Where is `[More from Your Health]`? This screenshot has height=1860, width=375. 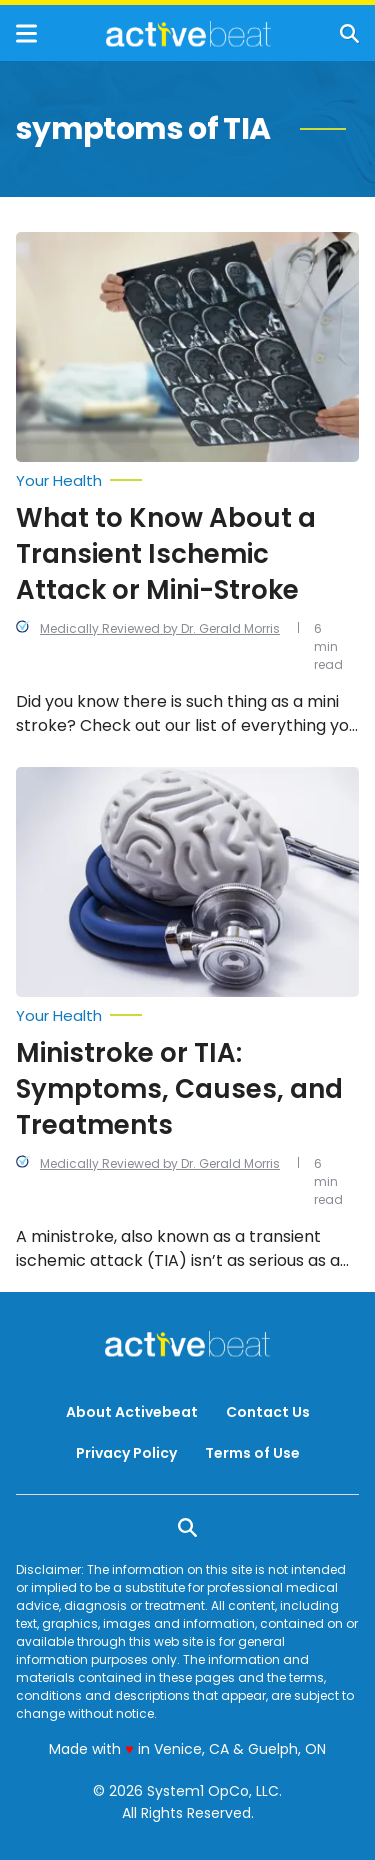
[More from Your Health] is located at coordinates (187, 481).